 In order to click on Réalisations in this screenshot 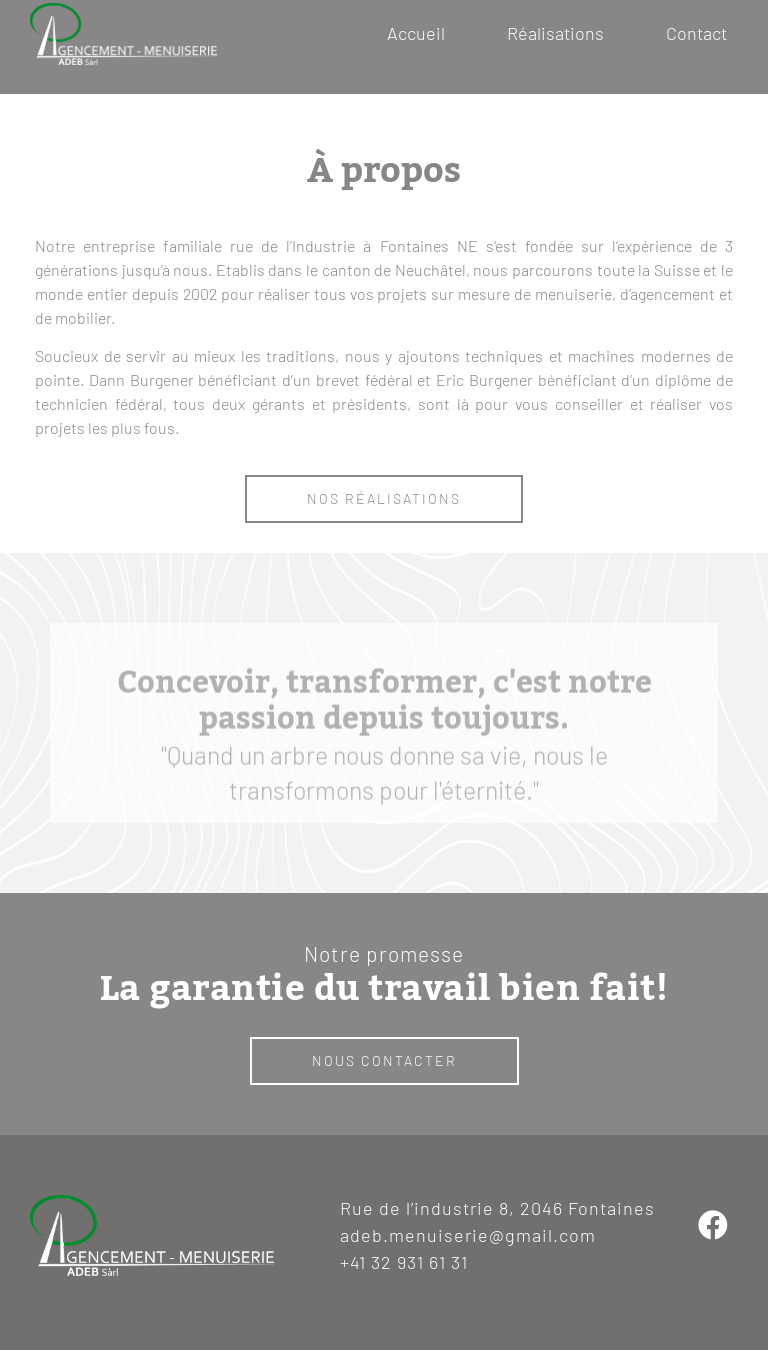, I will do `click(555, 33)`.